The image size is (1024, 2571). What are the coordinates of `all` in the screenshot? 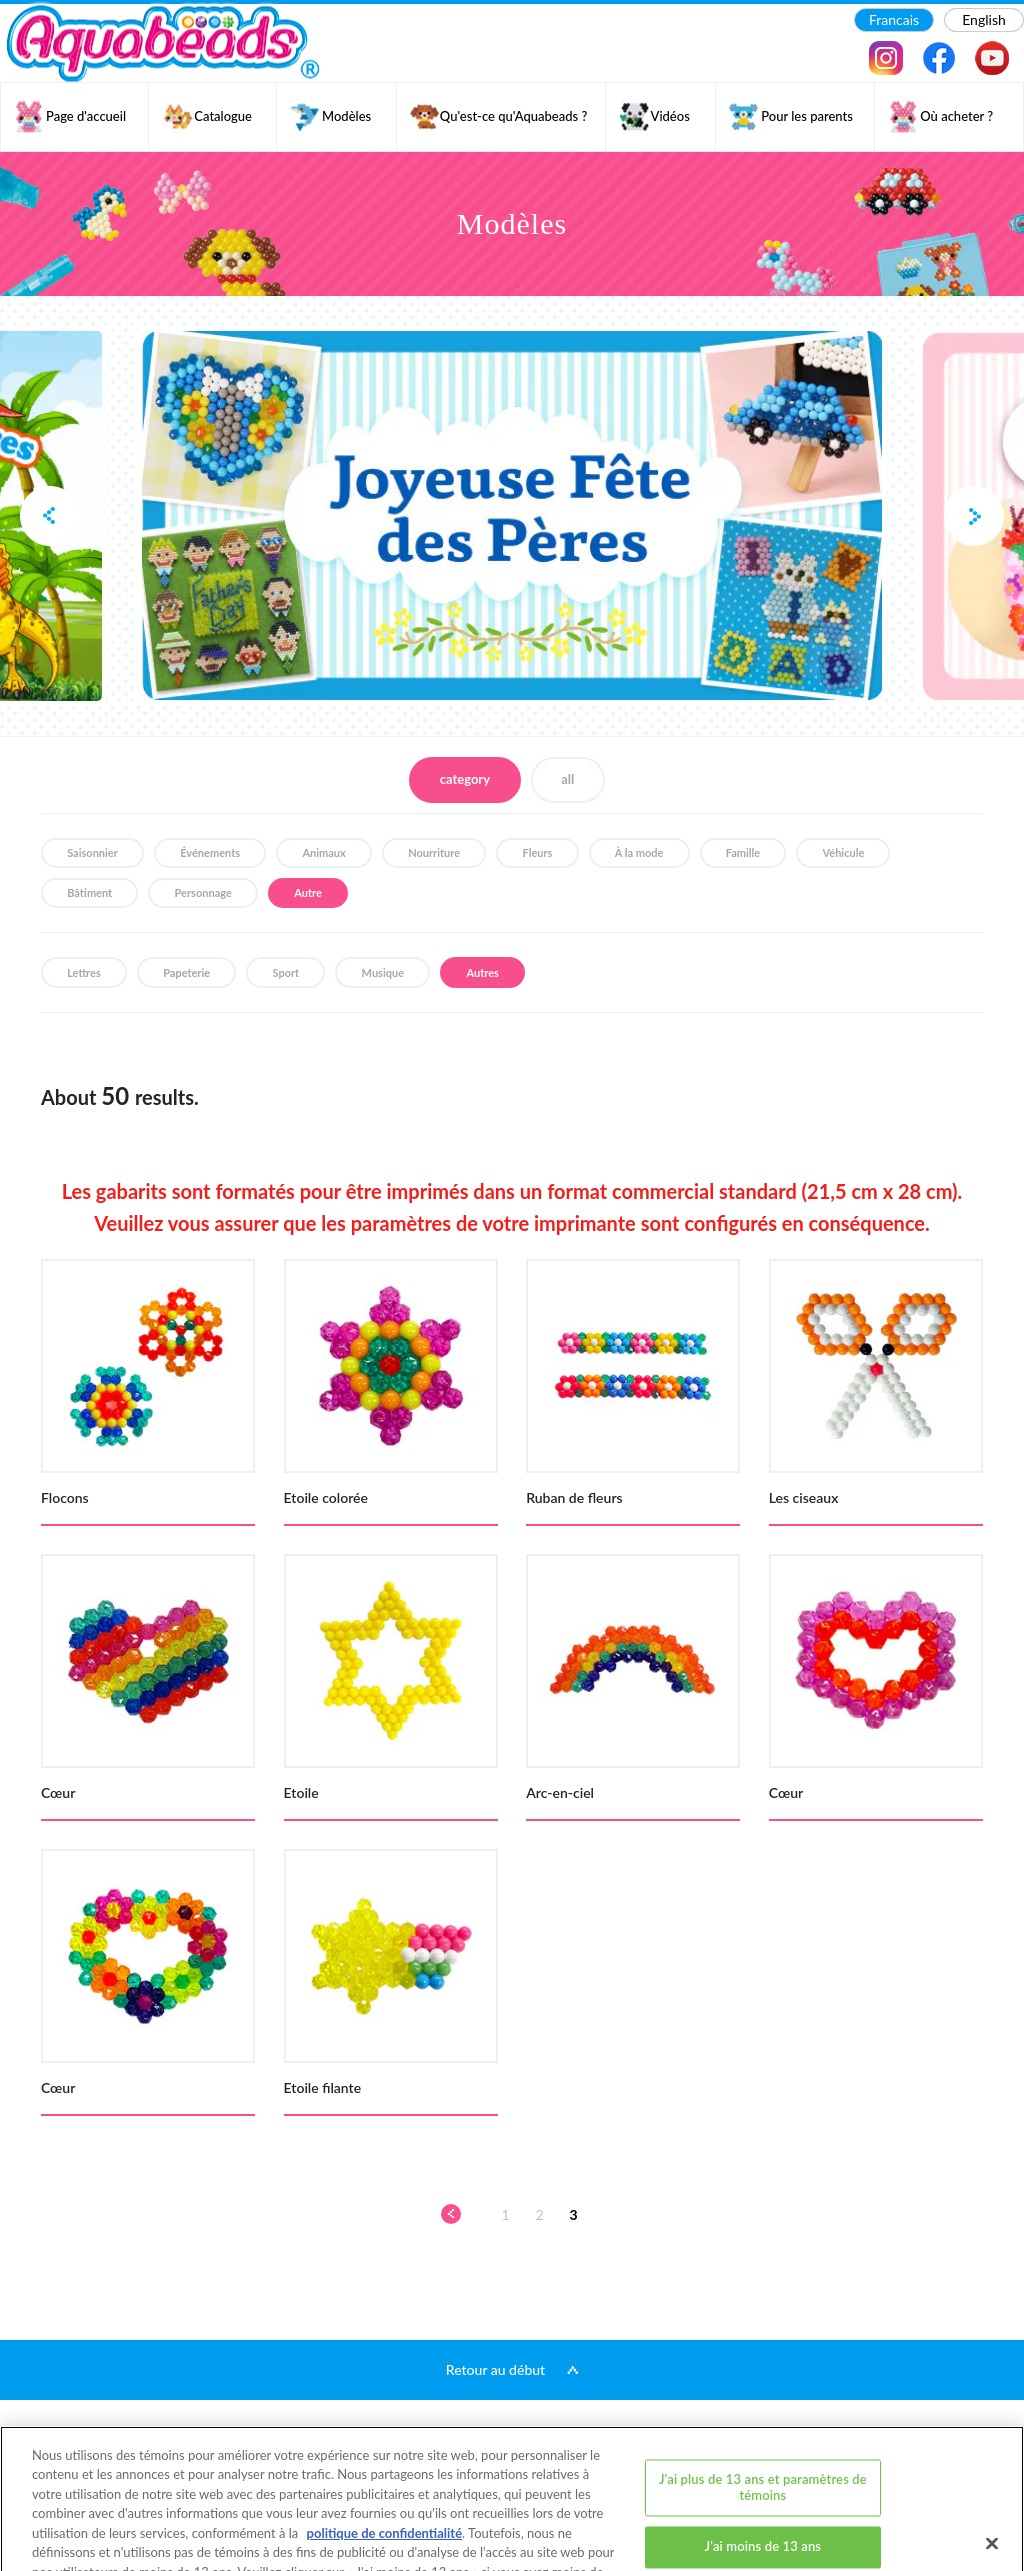 It's located at (567, 779).